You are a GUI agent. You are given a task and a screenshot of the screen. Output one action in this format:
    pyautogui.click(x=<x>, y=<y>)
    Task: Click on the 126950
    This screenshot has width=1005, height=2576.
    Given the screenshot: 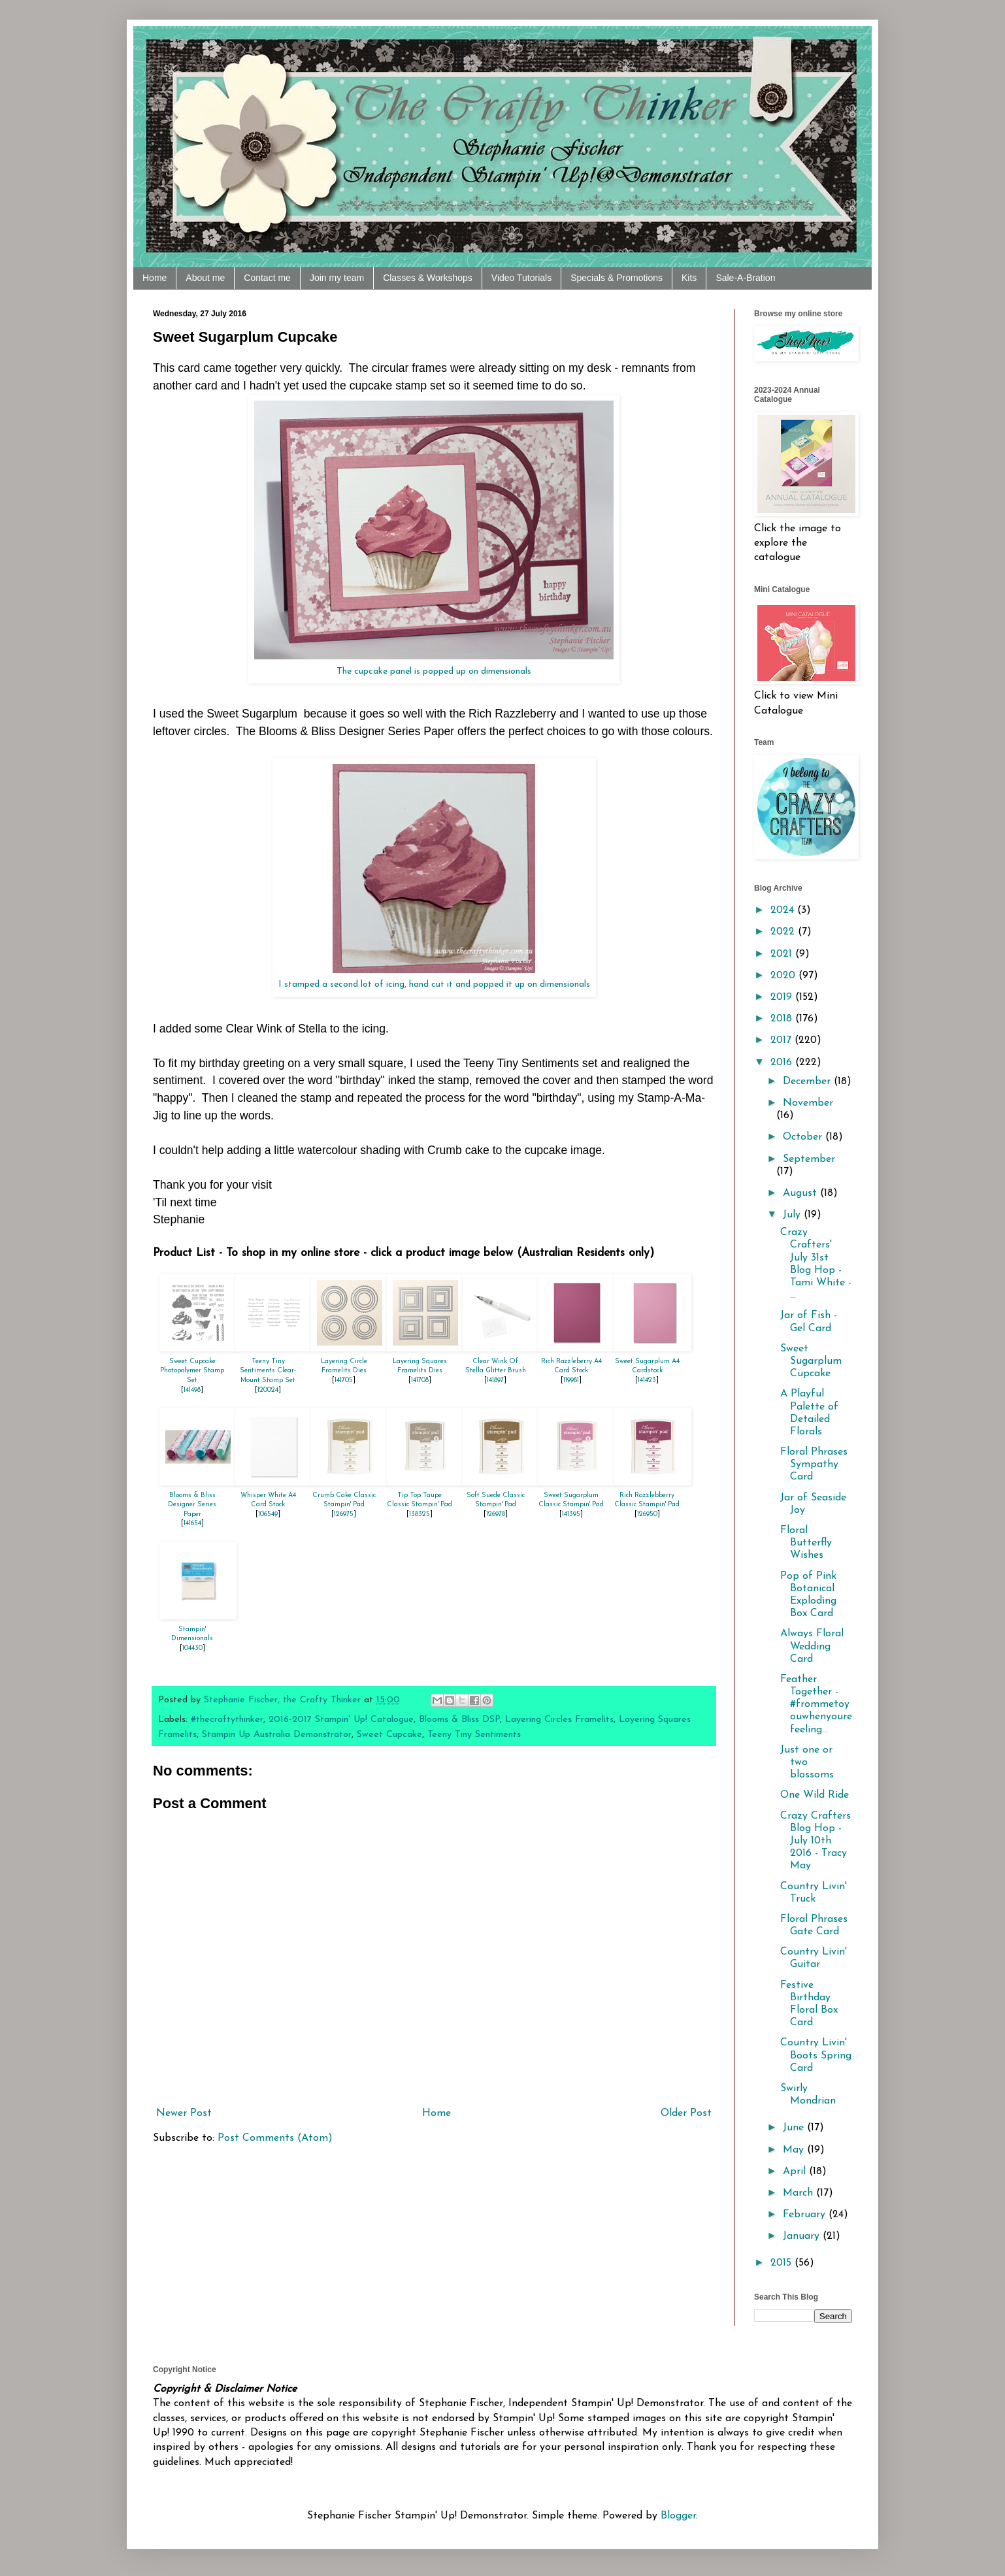 What is the action you would take?
    pyautogui.click(x=647, y=1514)
    